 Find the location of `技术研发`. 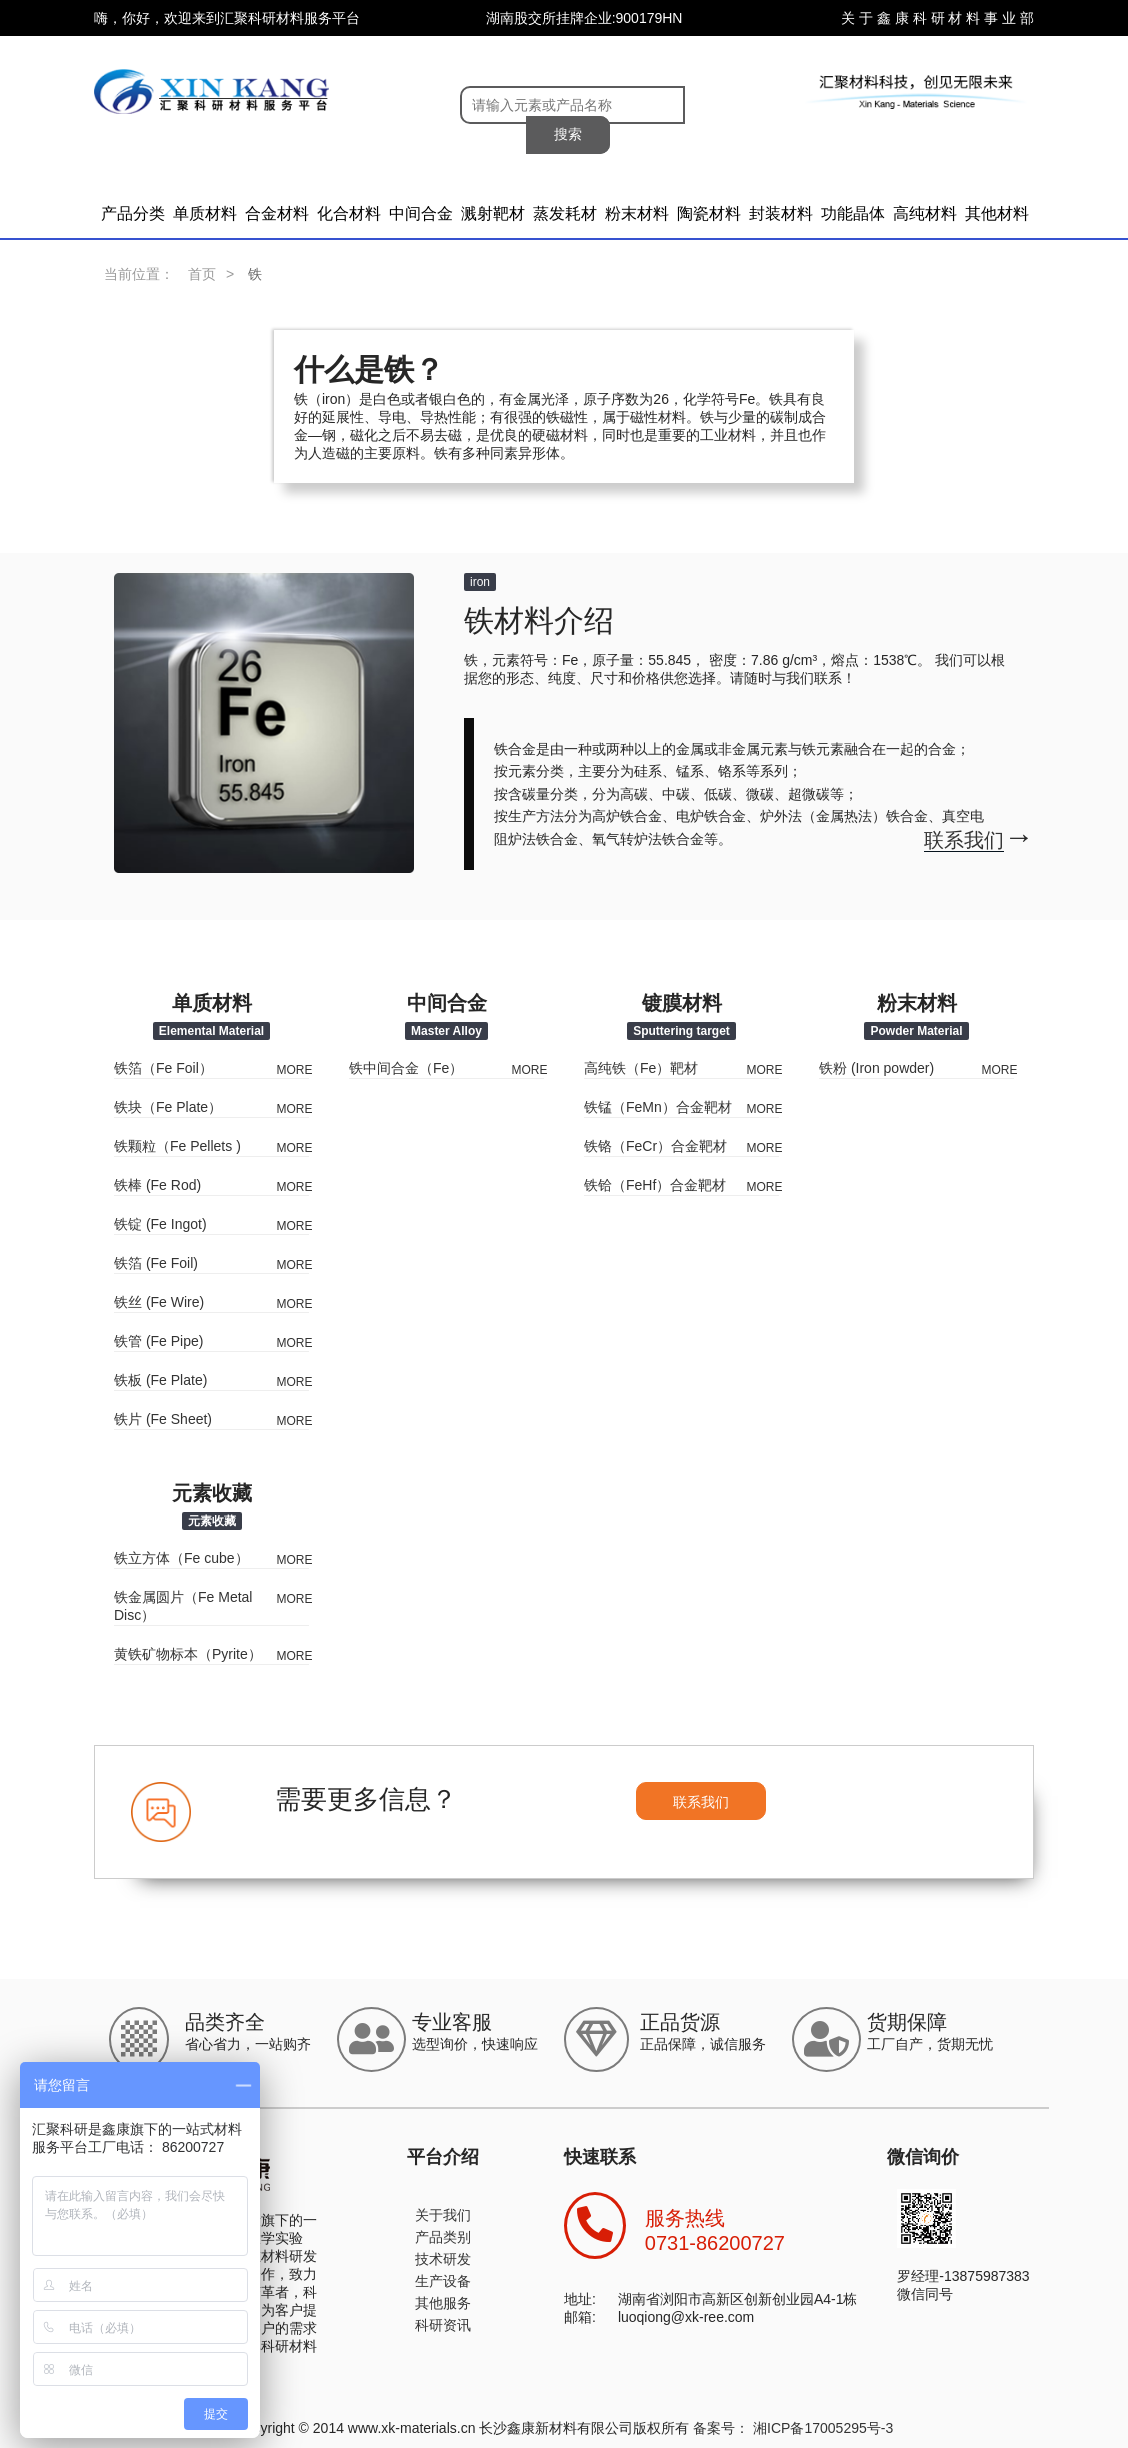

技术研发 is located at coordinates (443, 2259).